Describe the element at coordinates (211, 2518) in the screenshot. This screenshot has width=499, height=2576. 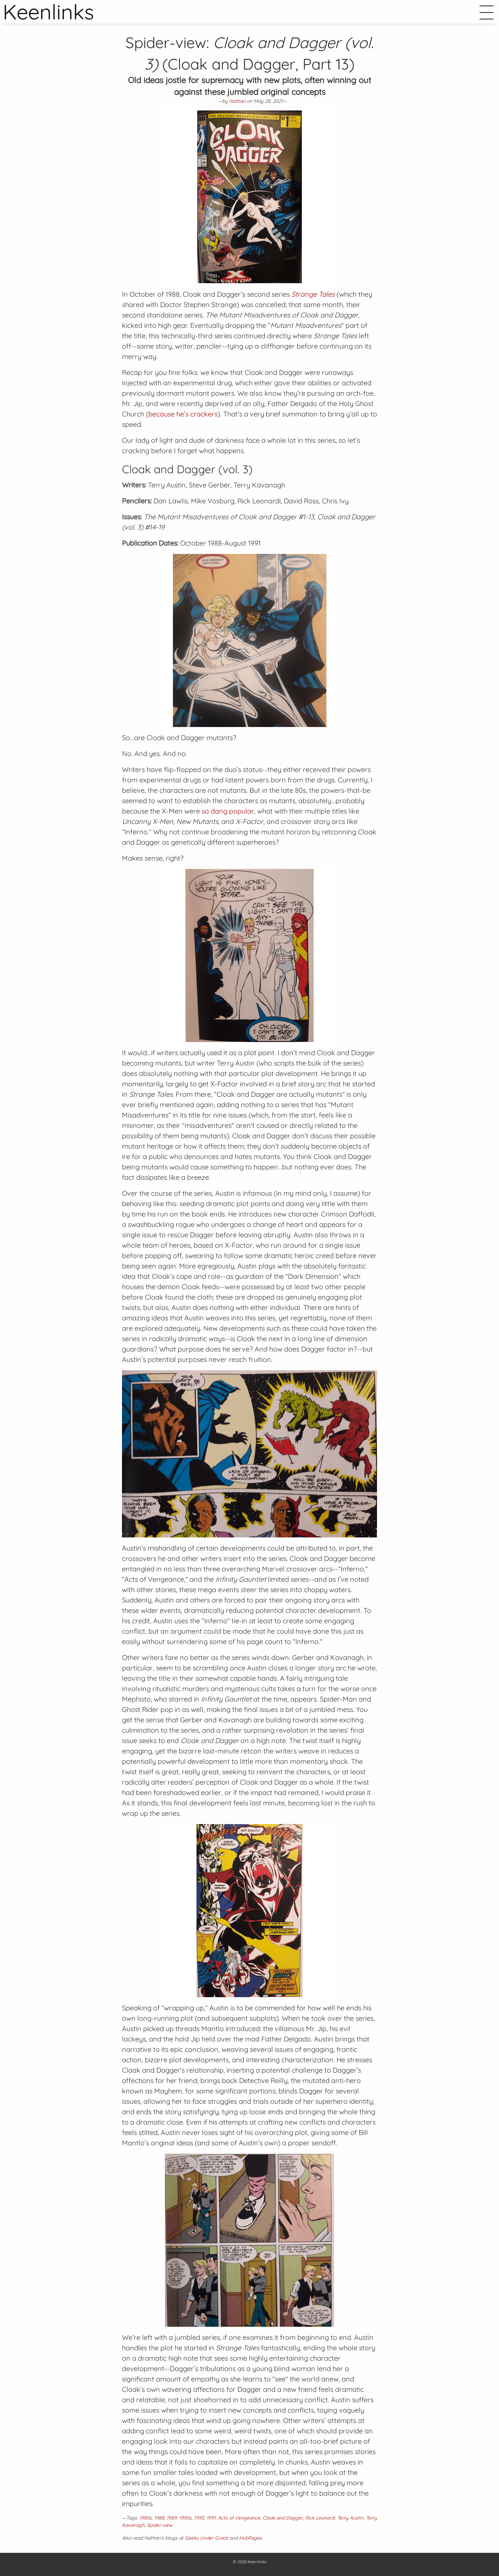
I see `1991` at that location.